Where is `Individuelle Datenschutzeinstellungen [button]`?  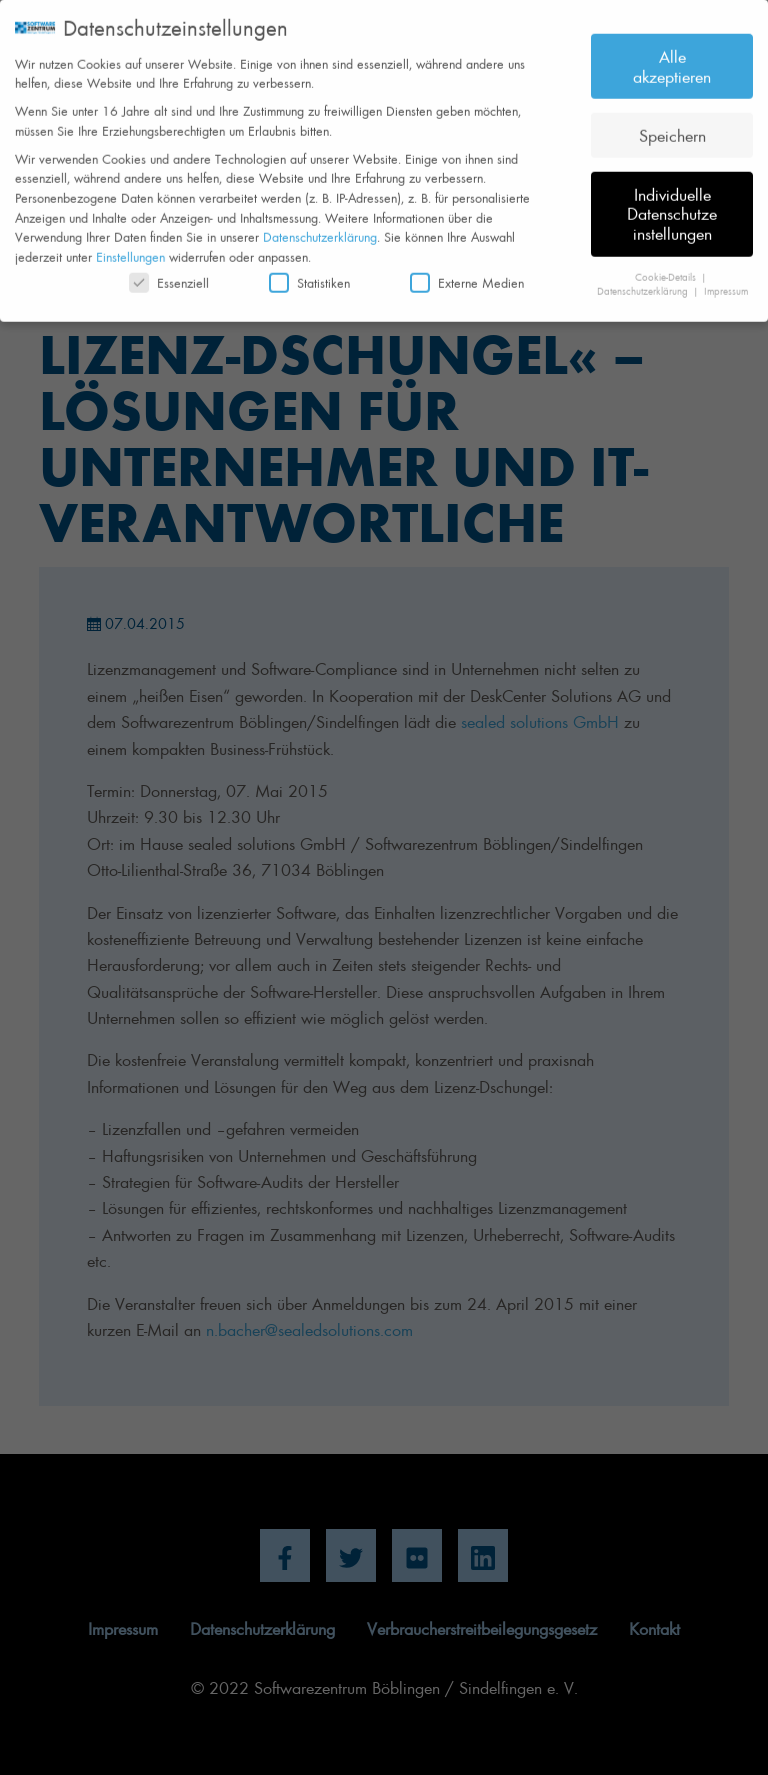 Individuelle Datenschutzeinstellungen [button] is located at coordinates (672, 203).